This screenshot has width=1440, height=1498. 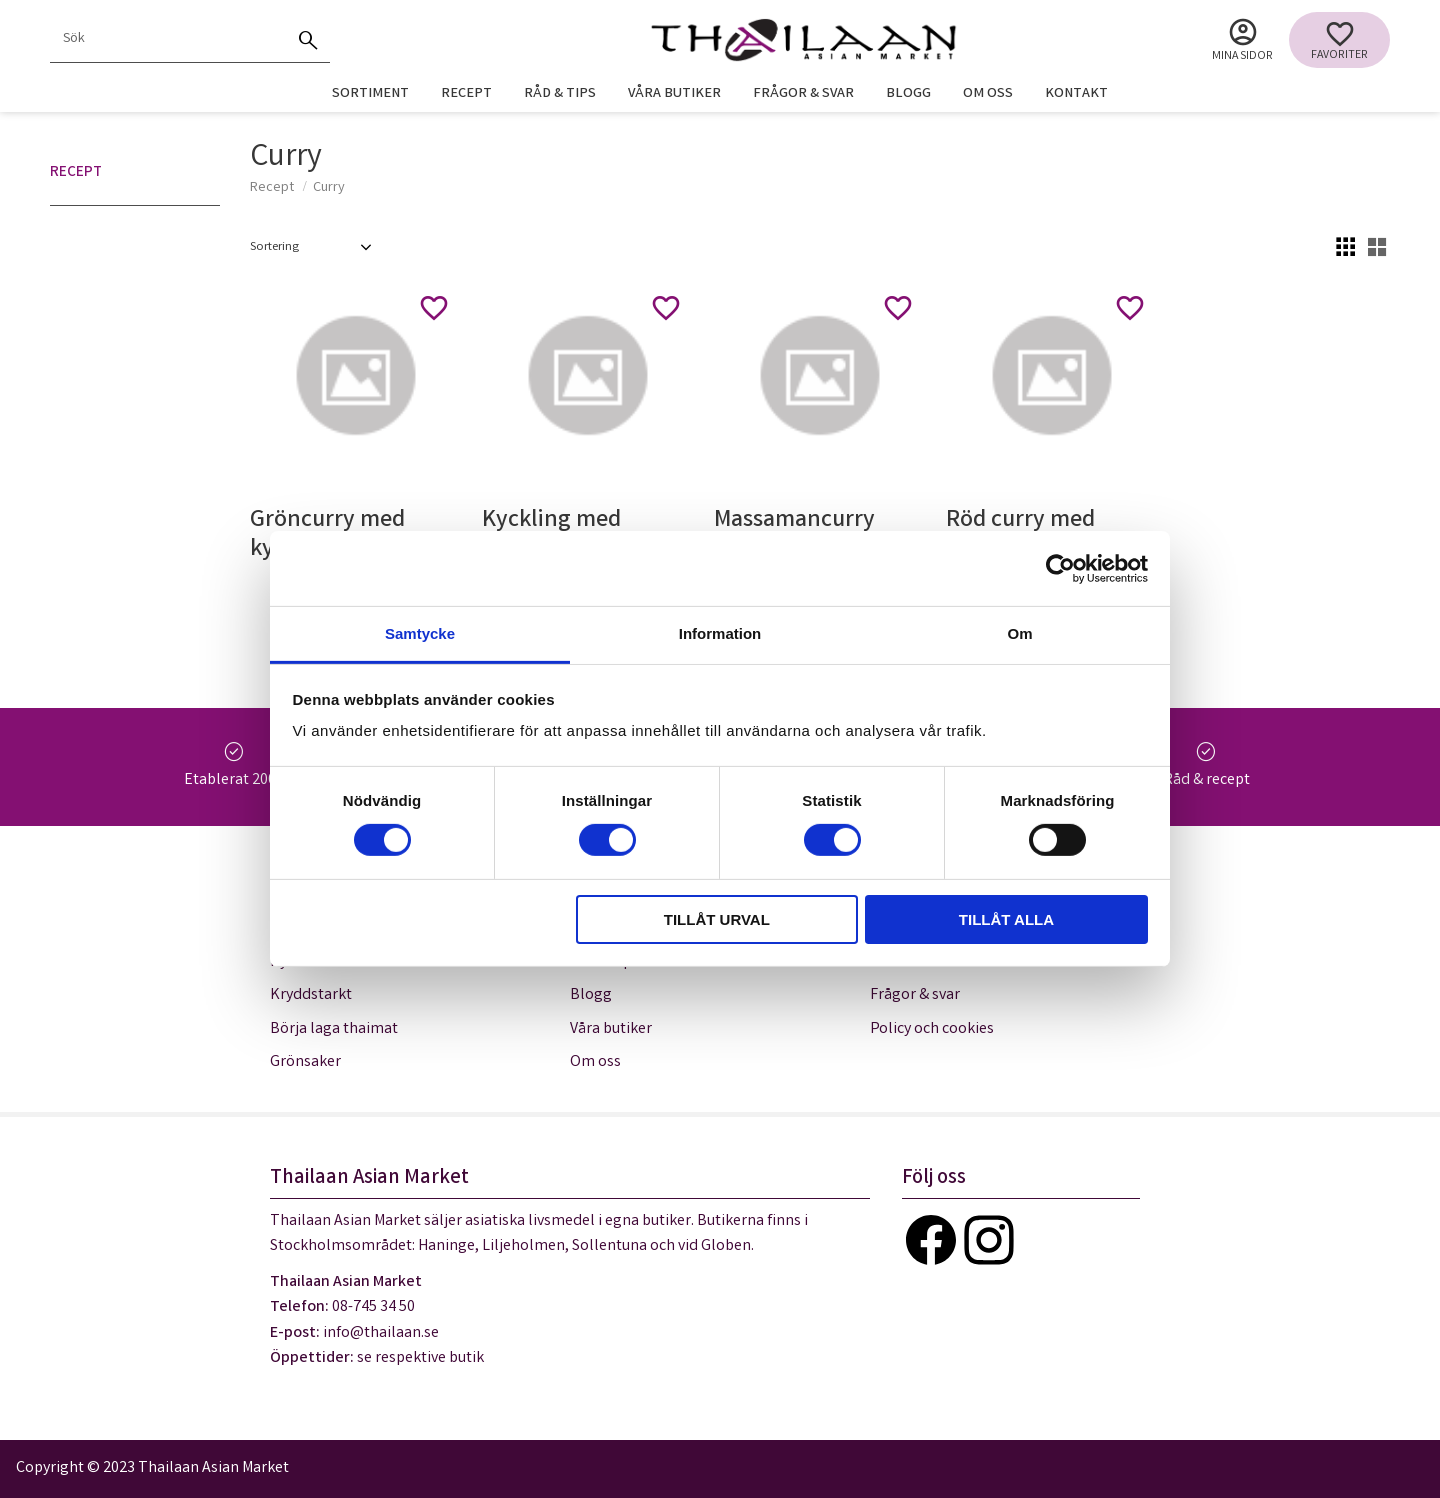 I want to click on Grönsaker [menuitem], so click(x=305, y=1062).